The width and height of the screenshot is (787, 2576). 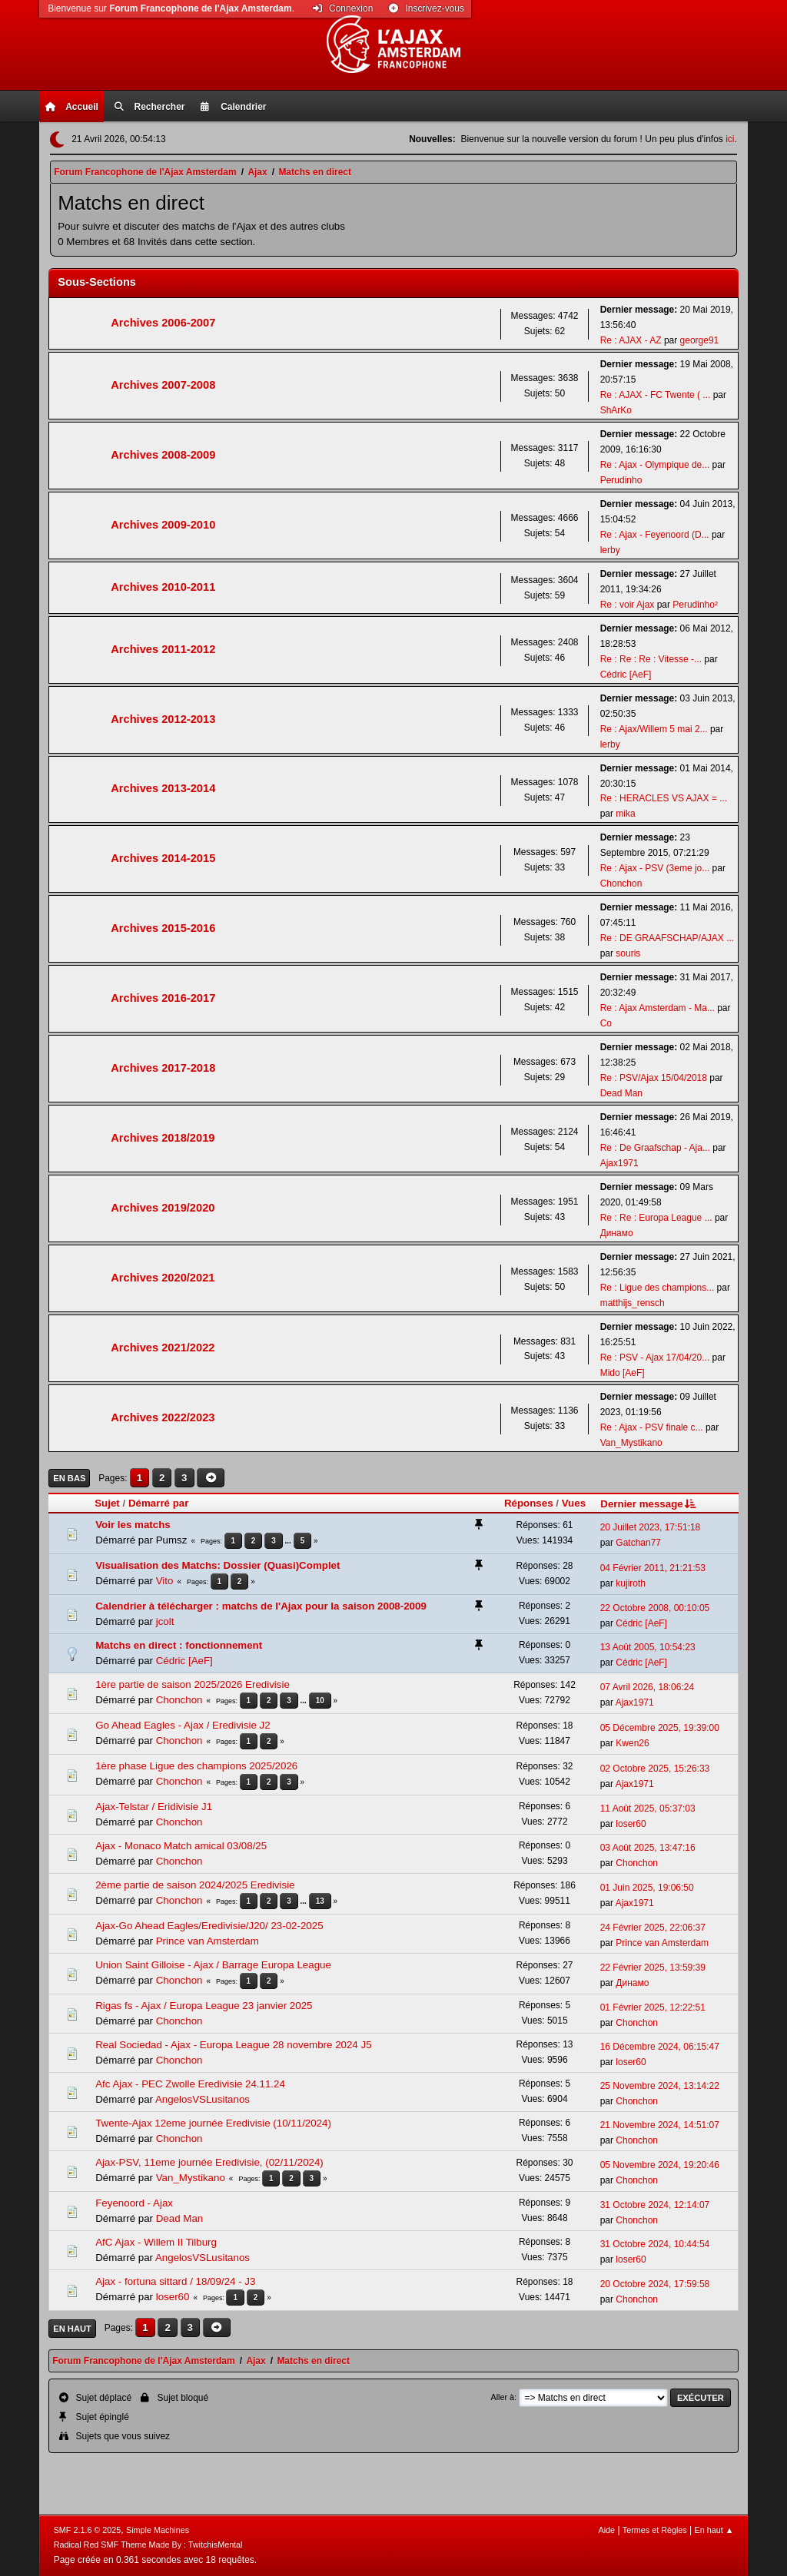 I want to click on Rigas fs - Ajax / Europa League 23 janvier 2025, so click(x=203, y=2005).